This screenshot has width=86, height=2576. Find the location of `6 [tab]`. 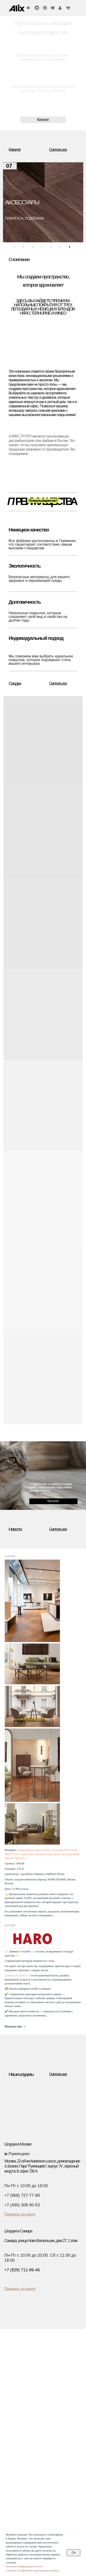

6 [tab] is located at coordinates (61, 248).